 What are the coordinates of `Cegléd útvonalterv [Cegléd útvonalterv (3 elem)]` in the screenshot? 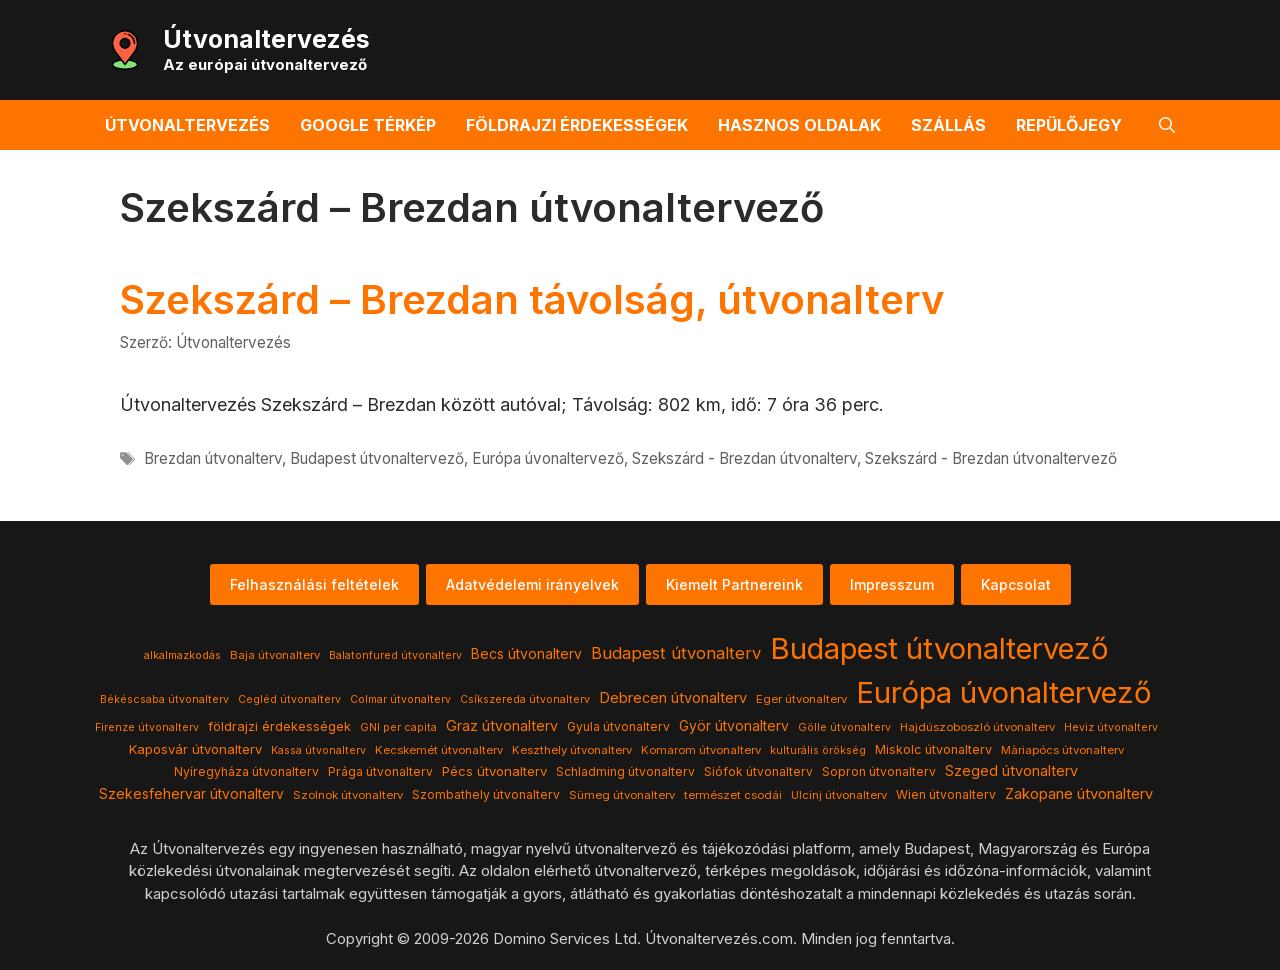 It's located at (289, 699).